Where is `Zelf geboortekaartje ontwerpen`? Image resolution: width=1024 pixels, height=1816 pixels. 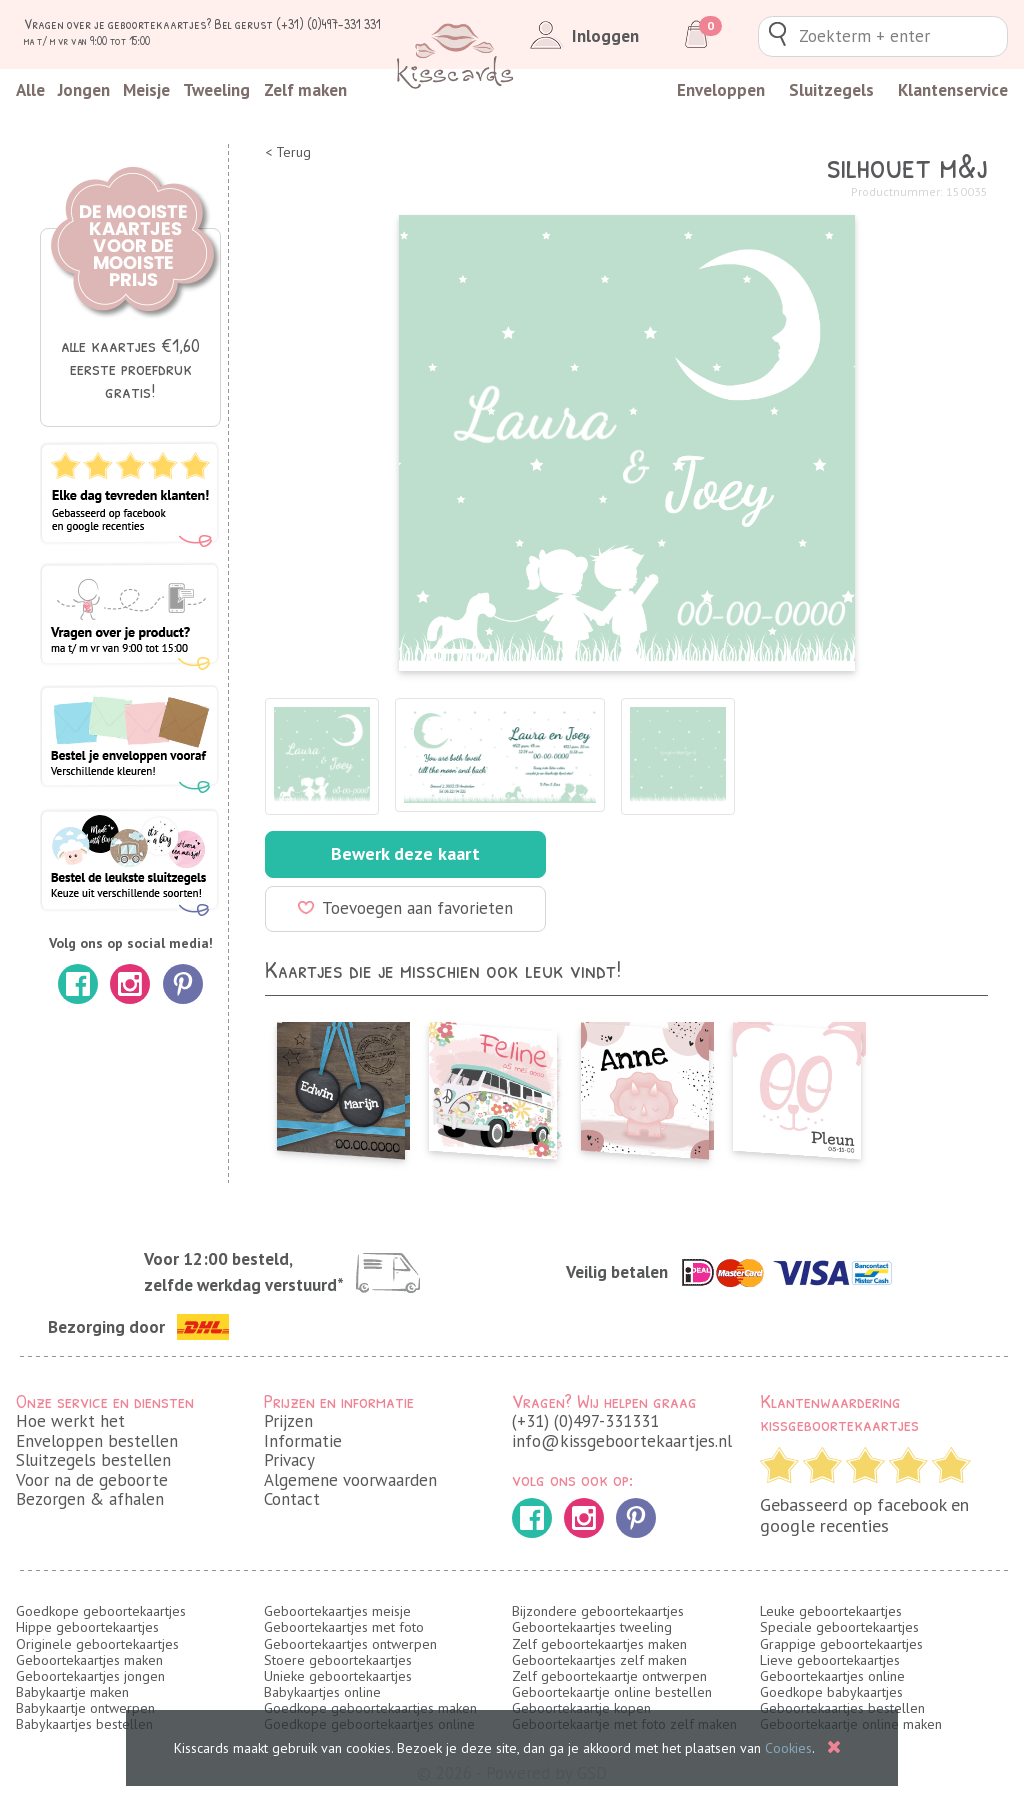
Zelf geboortekaartje ontwerpen is located at coordinates (609, 1676).